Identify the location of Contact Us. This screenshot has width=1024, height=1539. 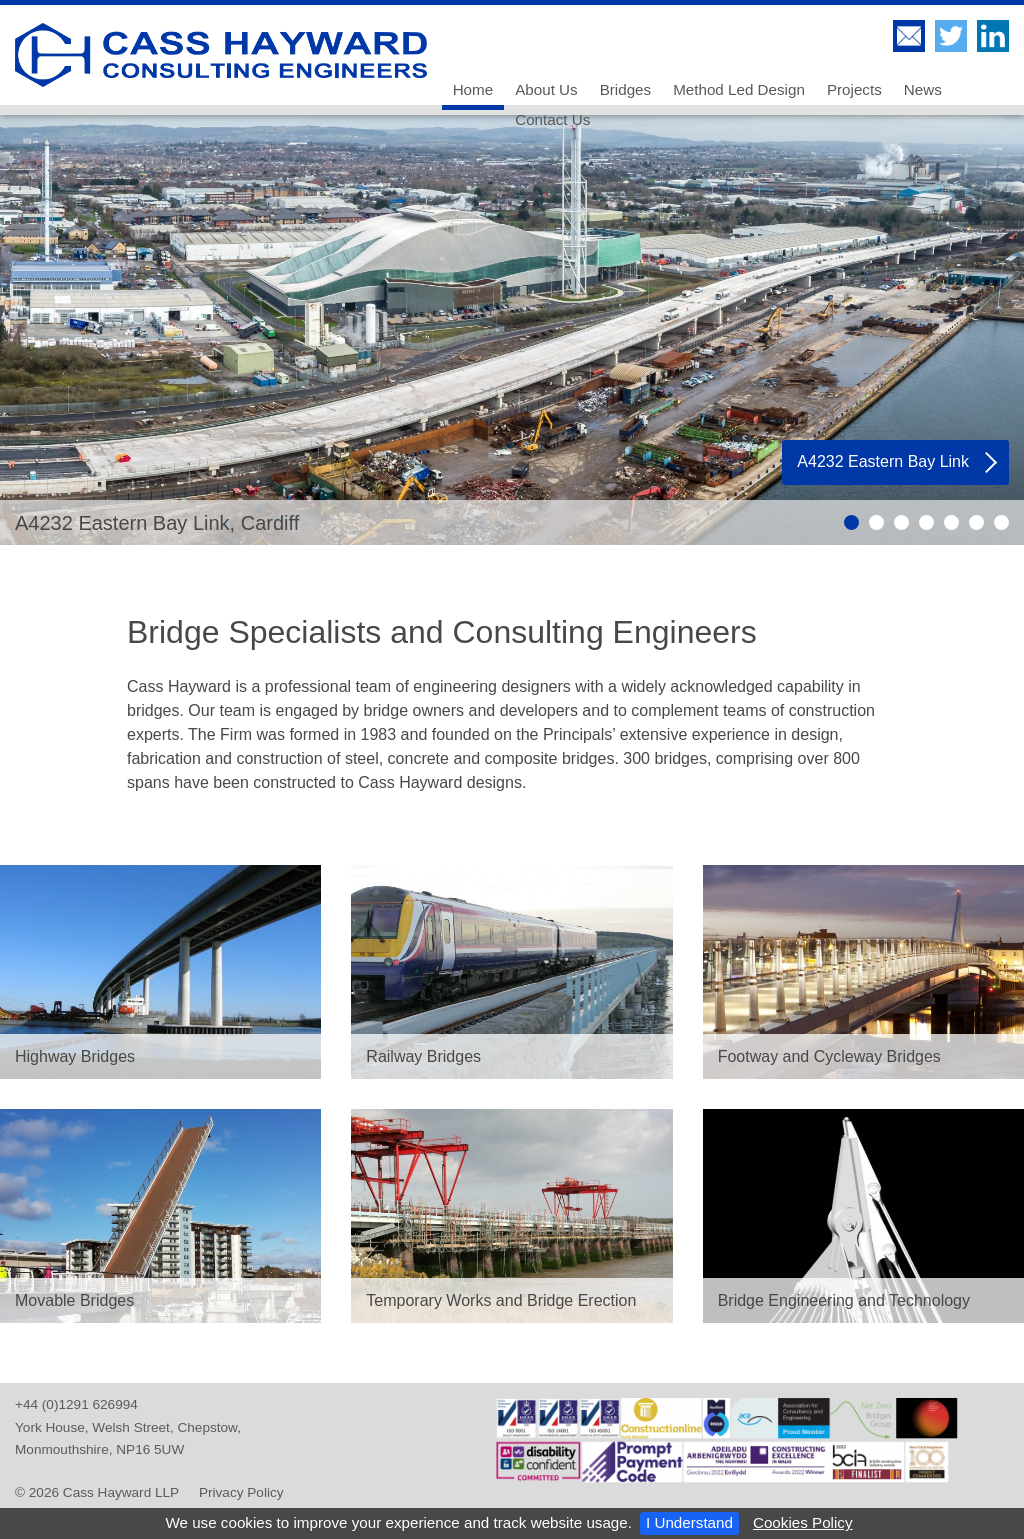
(552, 119).